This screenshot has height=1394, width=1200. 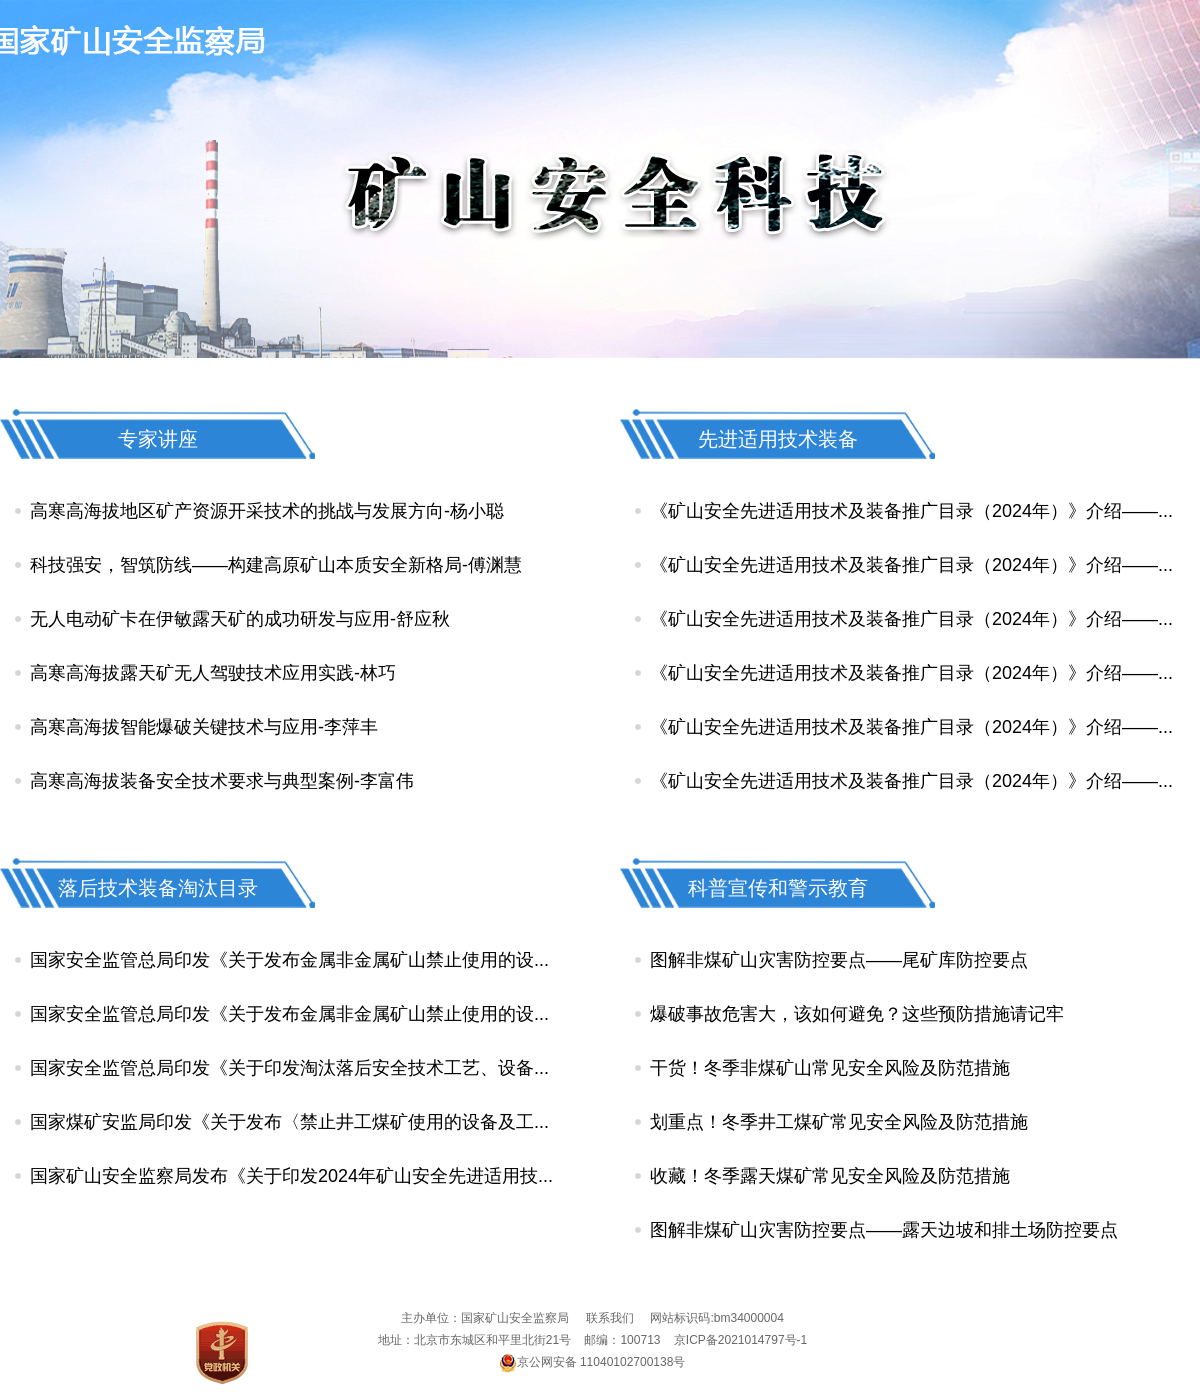 I want to click on 联系我们, so click(x=610, y=1318).